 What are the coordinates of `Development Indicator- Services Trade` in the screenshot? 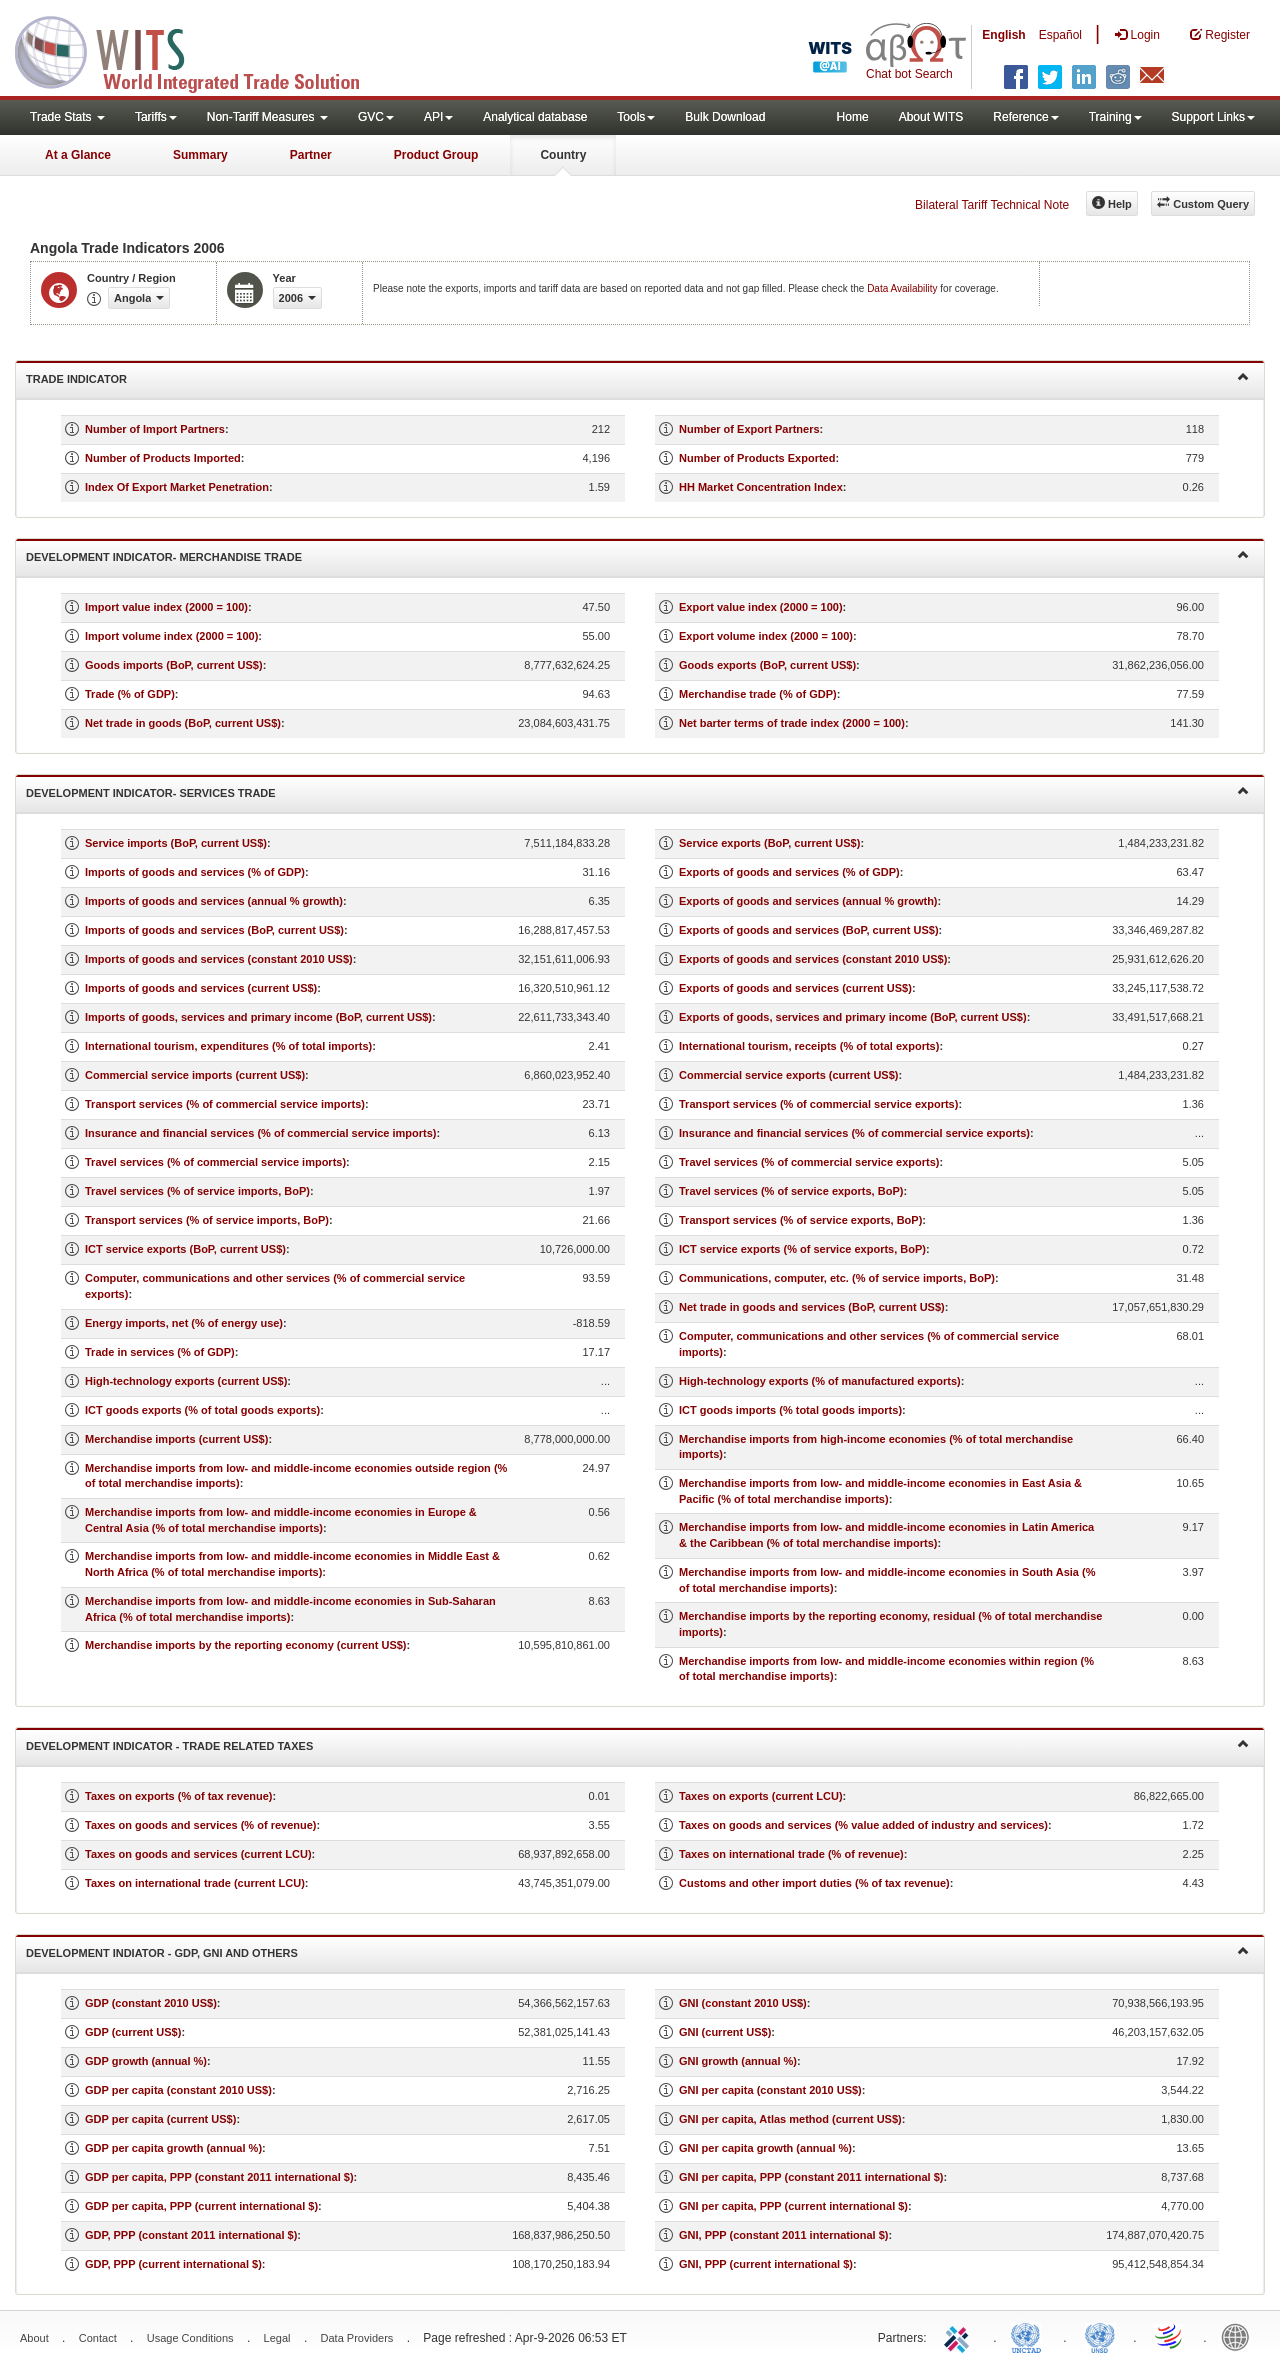 It's located at (637, 791).